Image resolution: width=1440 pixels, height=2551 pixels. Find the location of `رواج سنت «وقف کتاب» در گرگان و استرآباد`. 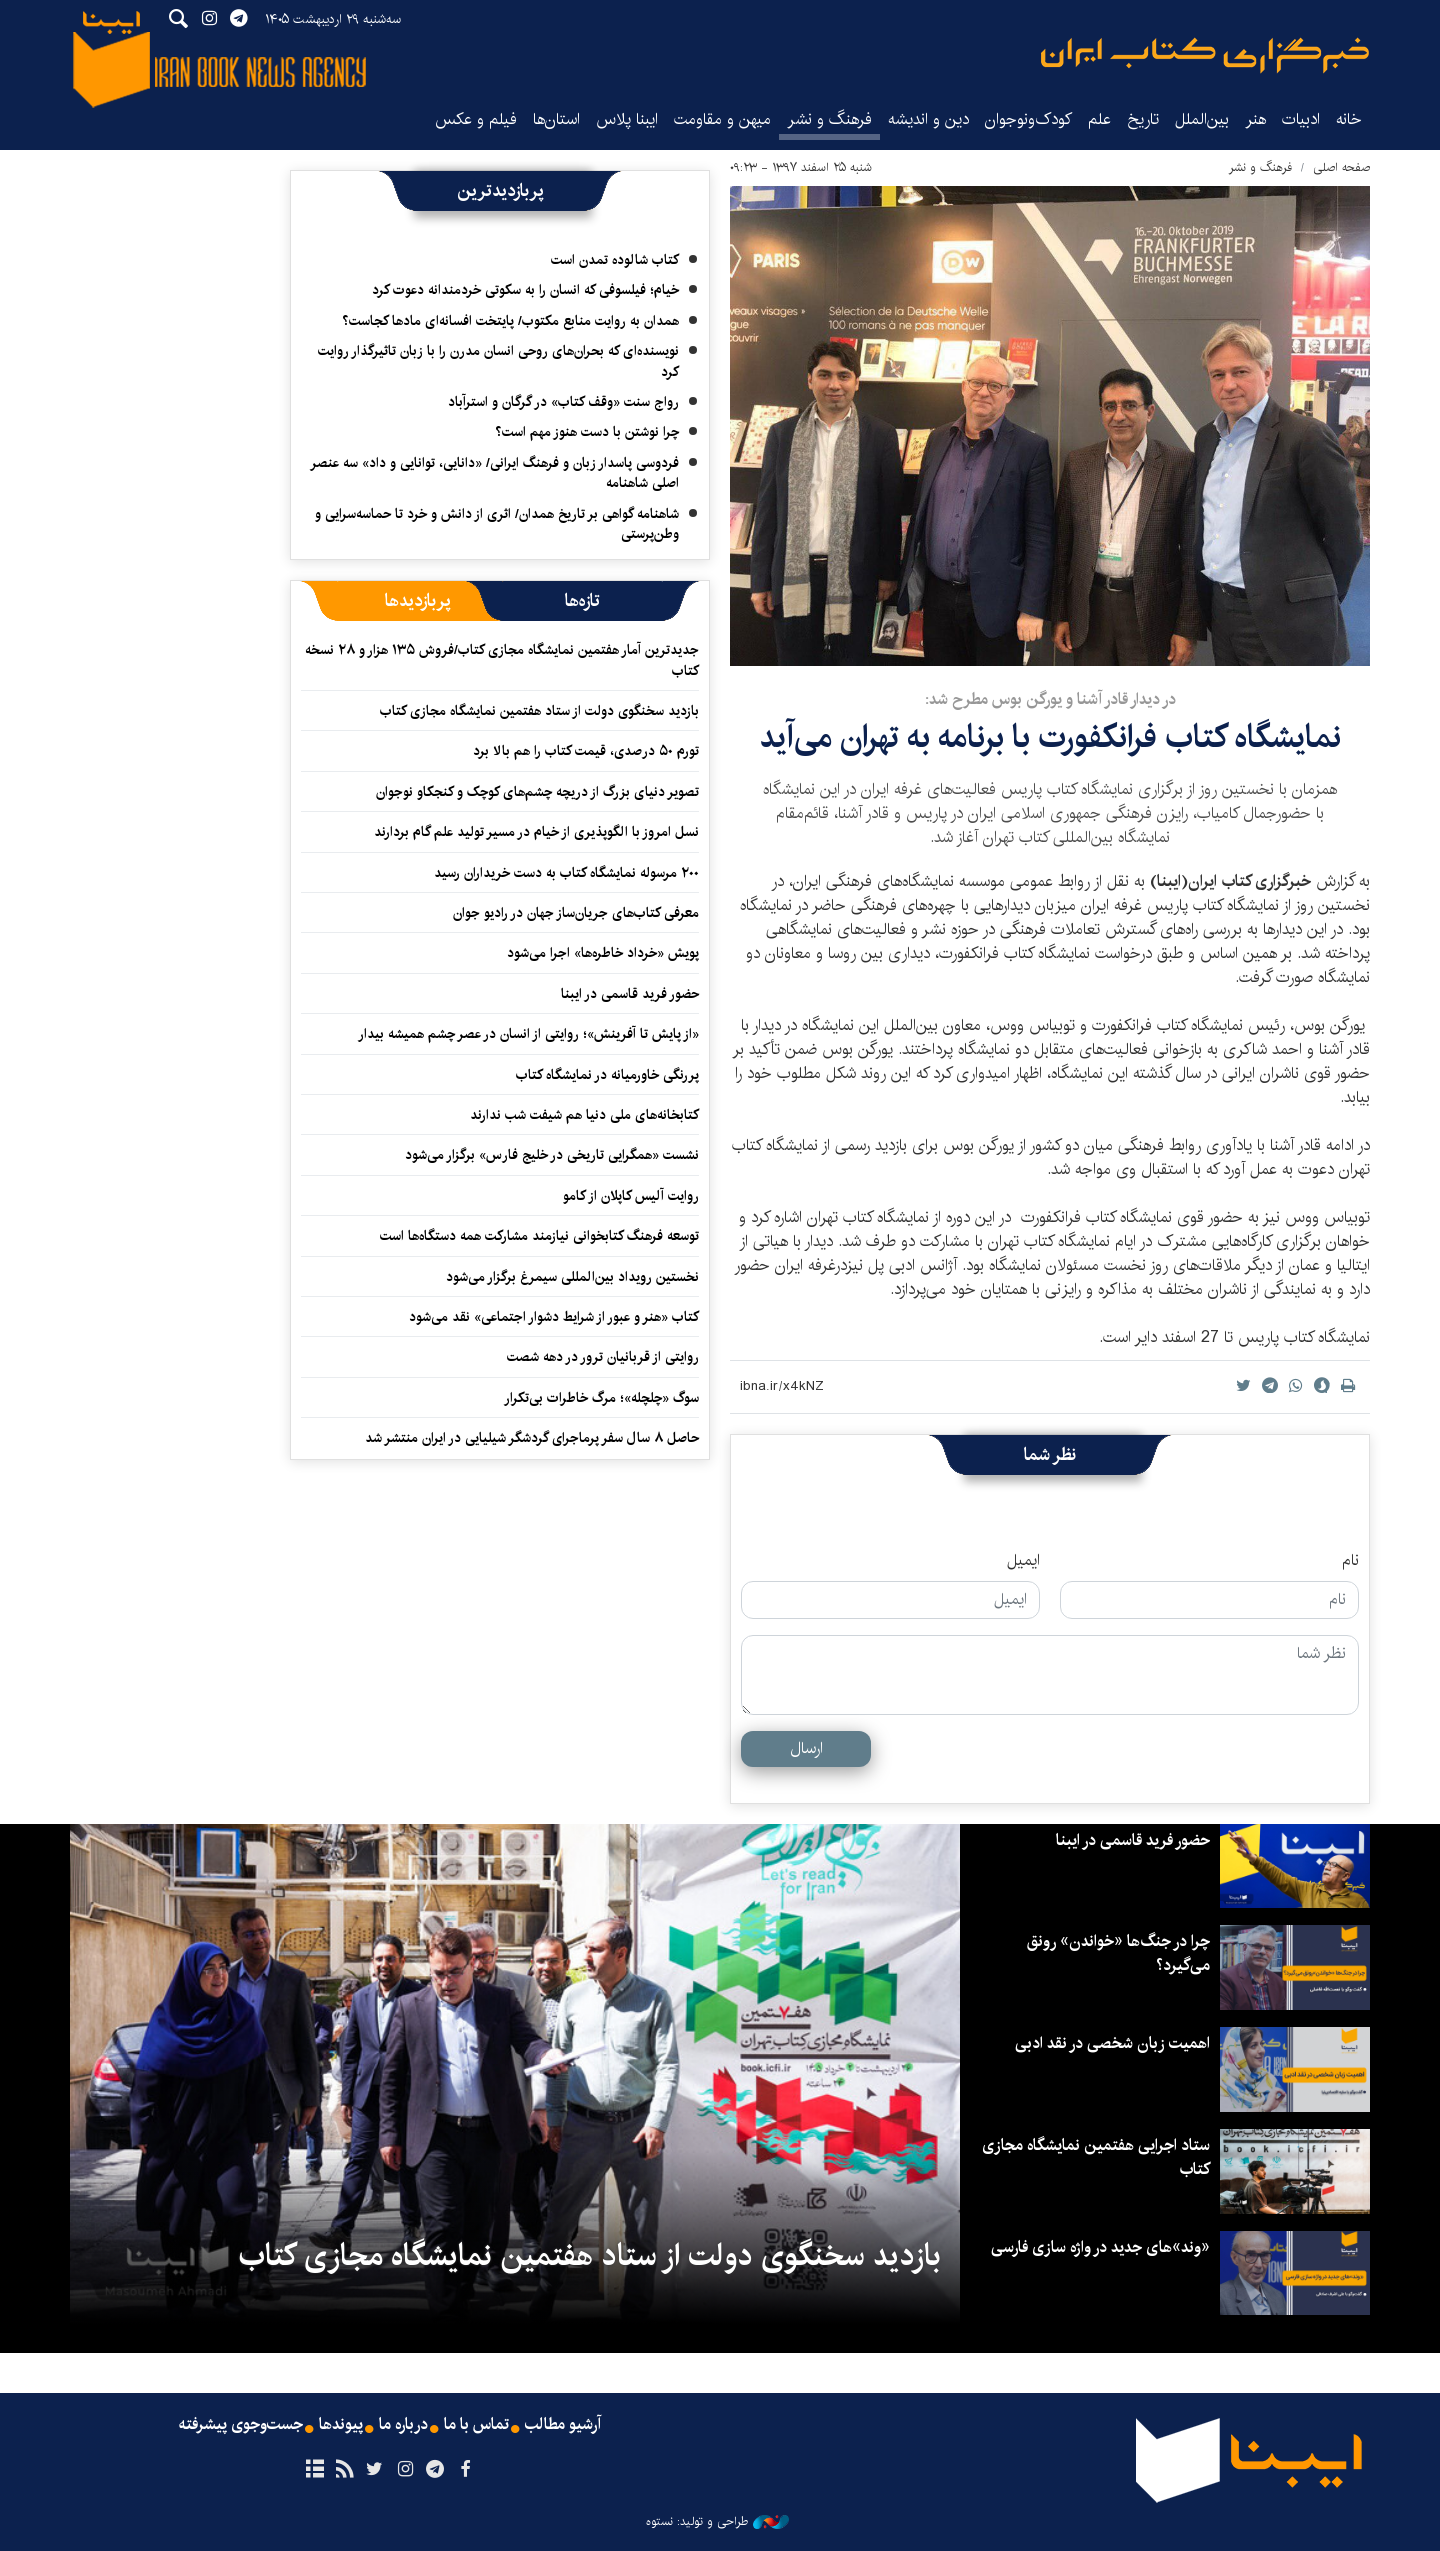

رواج سنت «وقف کتاب» در گرگان و استرآباد is located at coordinates (563, 402).